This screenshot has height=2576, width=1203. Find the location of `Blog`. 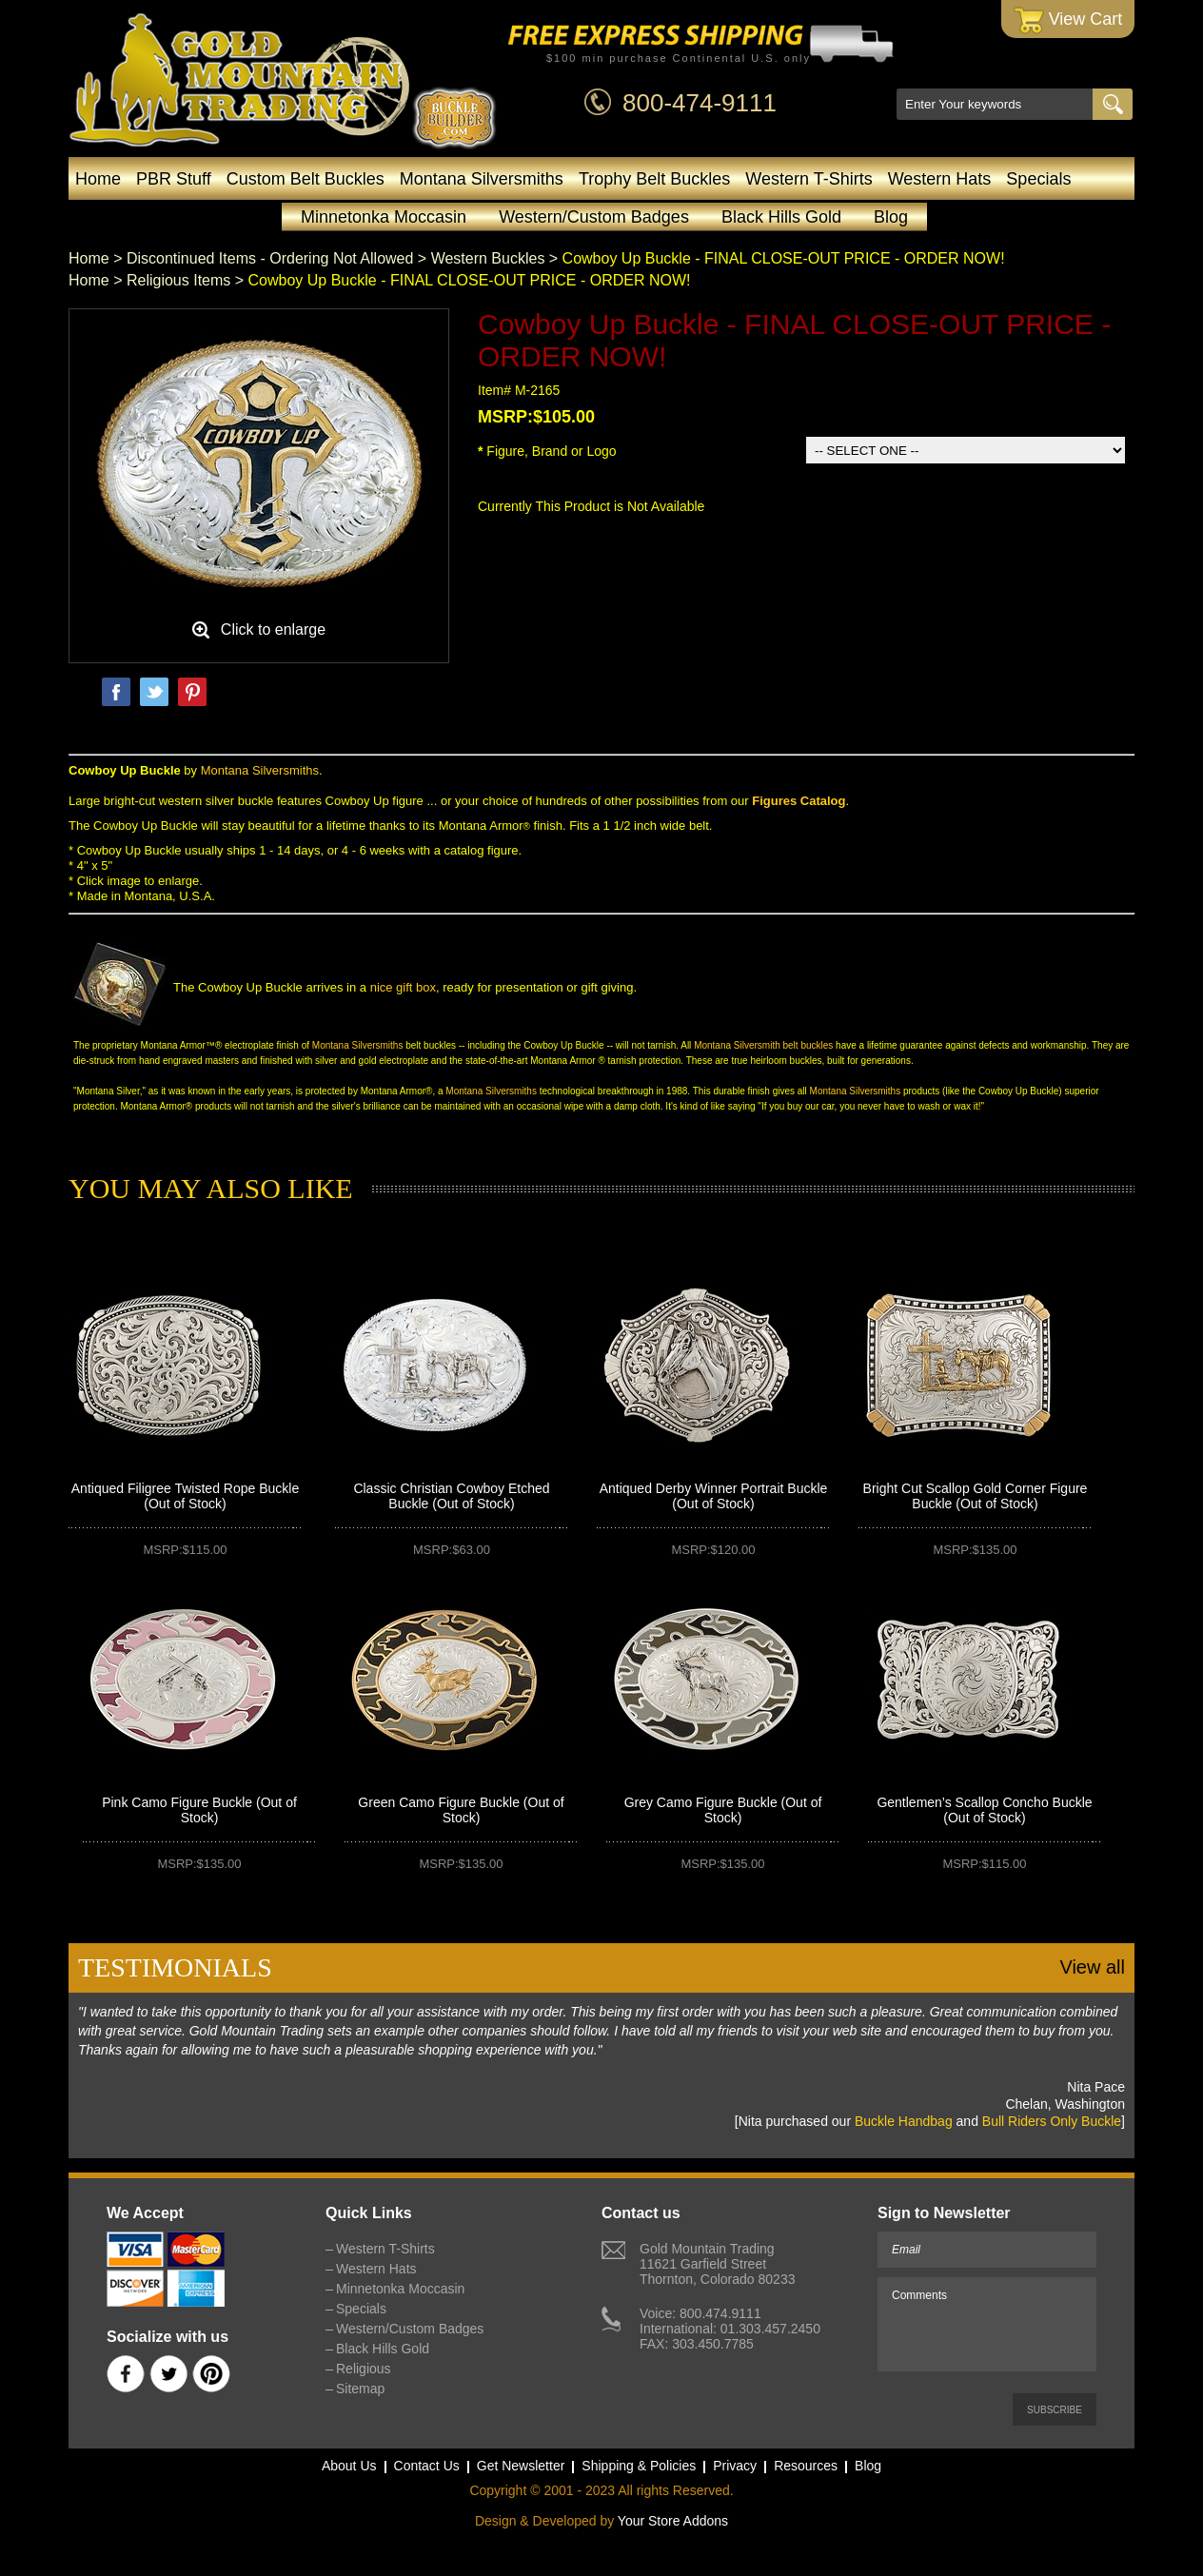

Blog is located at coordinates (891, 216).